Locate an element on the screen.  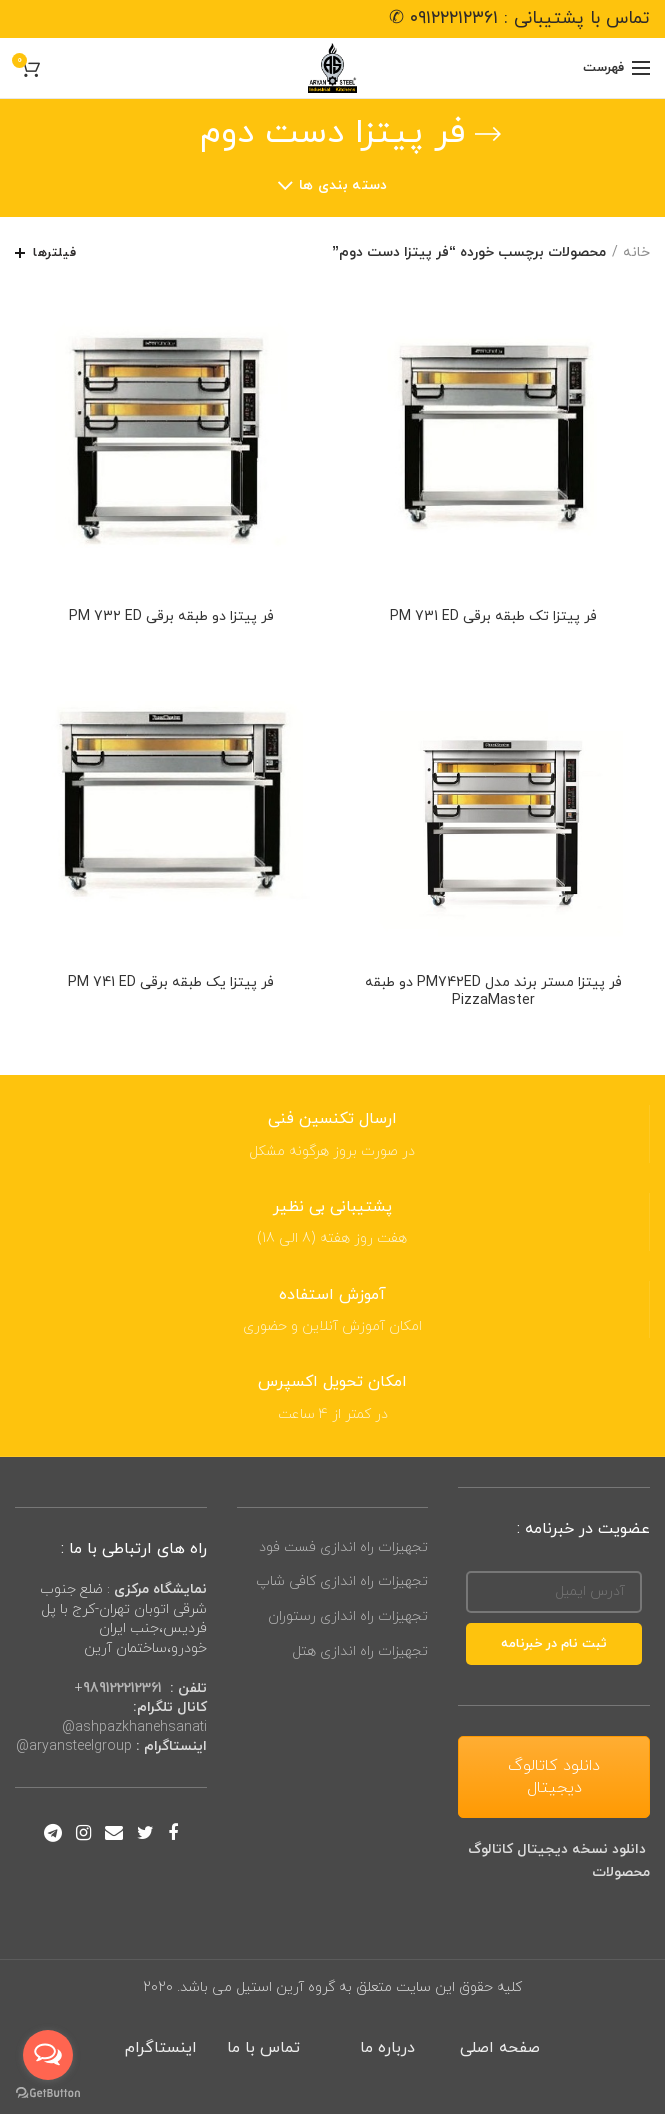
aryansteelgroup@ is located at coordinates (74, 1746).